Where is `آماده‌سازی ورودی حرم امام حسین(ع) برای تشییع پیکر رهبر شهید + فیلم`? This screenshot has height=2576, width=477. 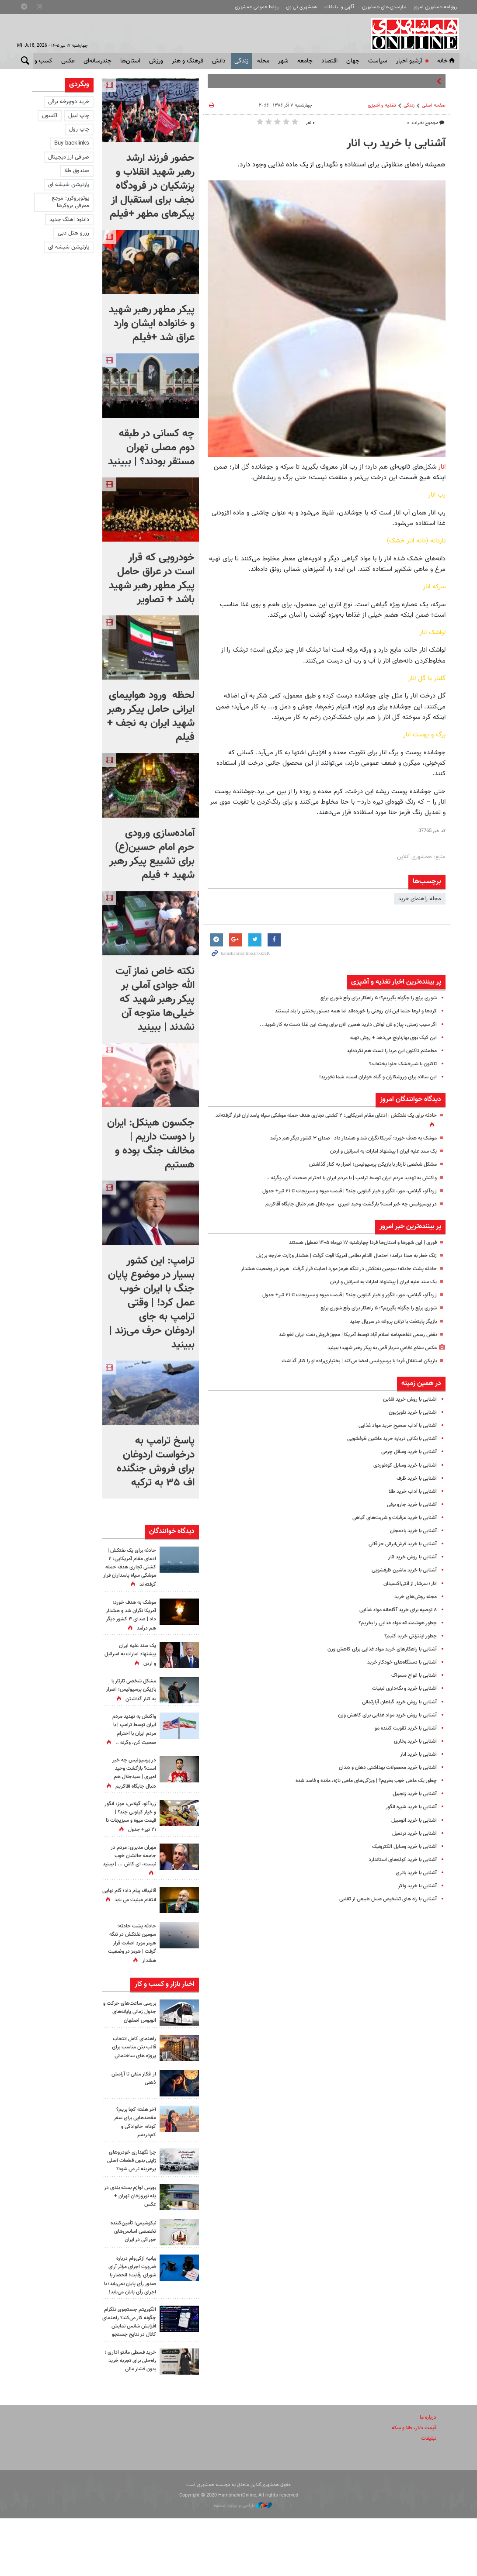 آماده‌سازی ورودی حرم امام حسین(ع) برای تشییع پیکر رهبر شهید + فیلم is located at coordinates (152, 854).